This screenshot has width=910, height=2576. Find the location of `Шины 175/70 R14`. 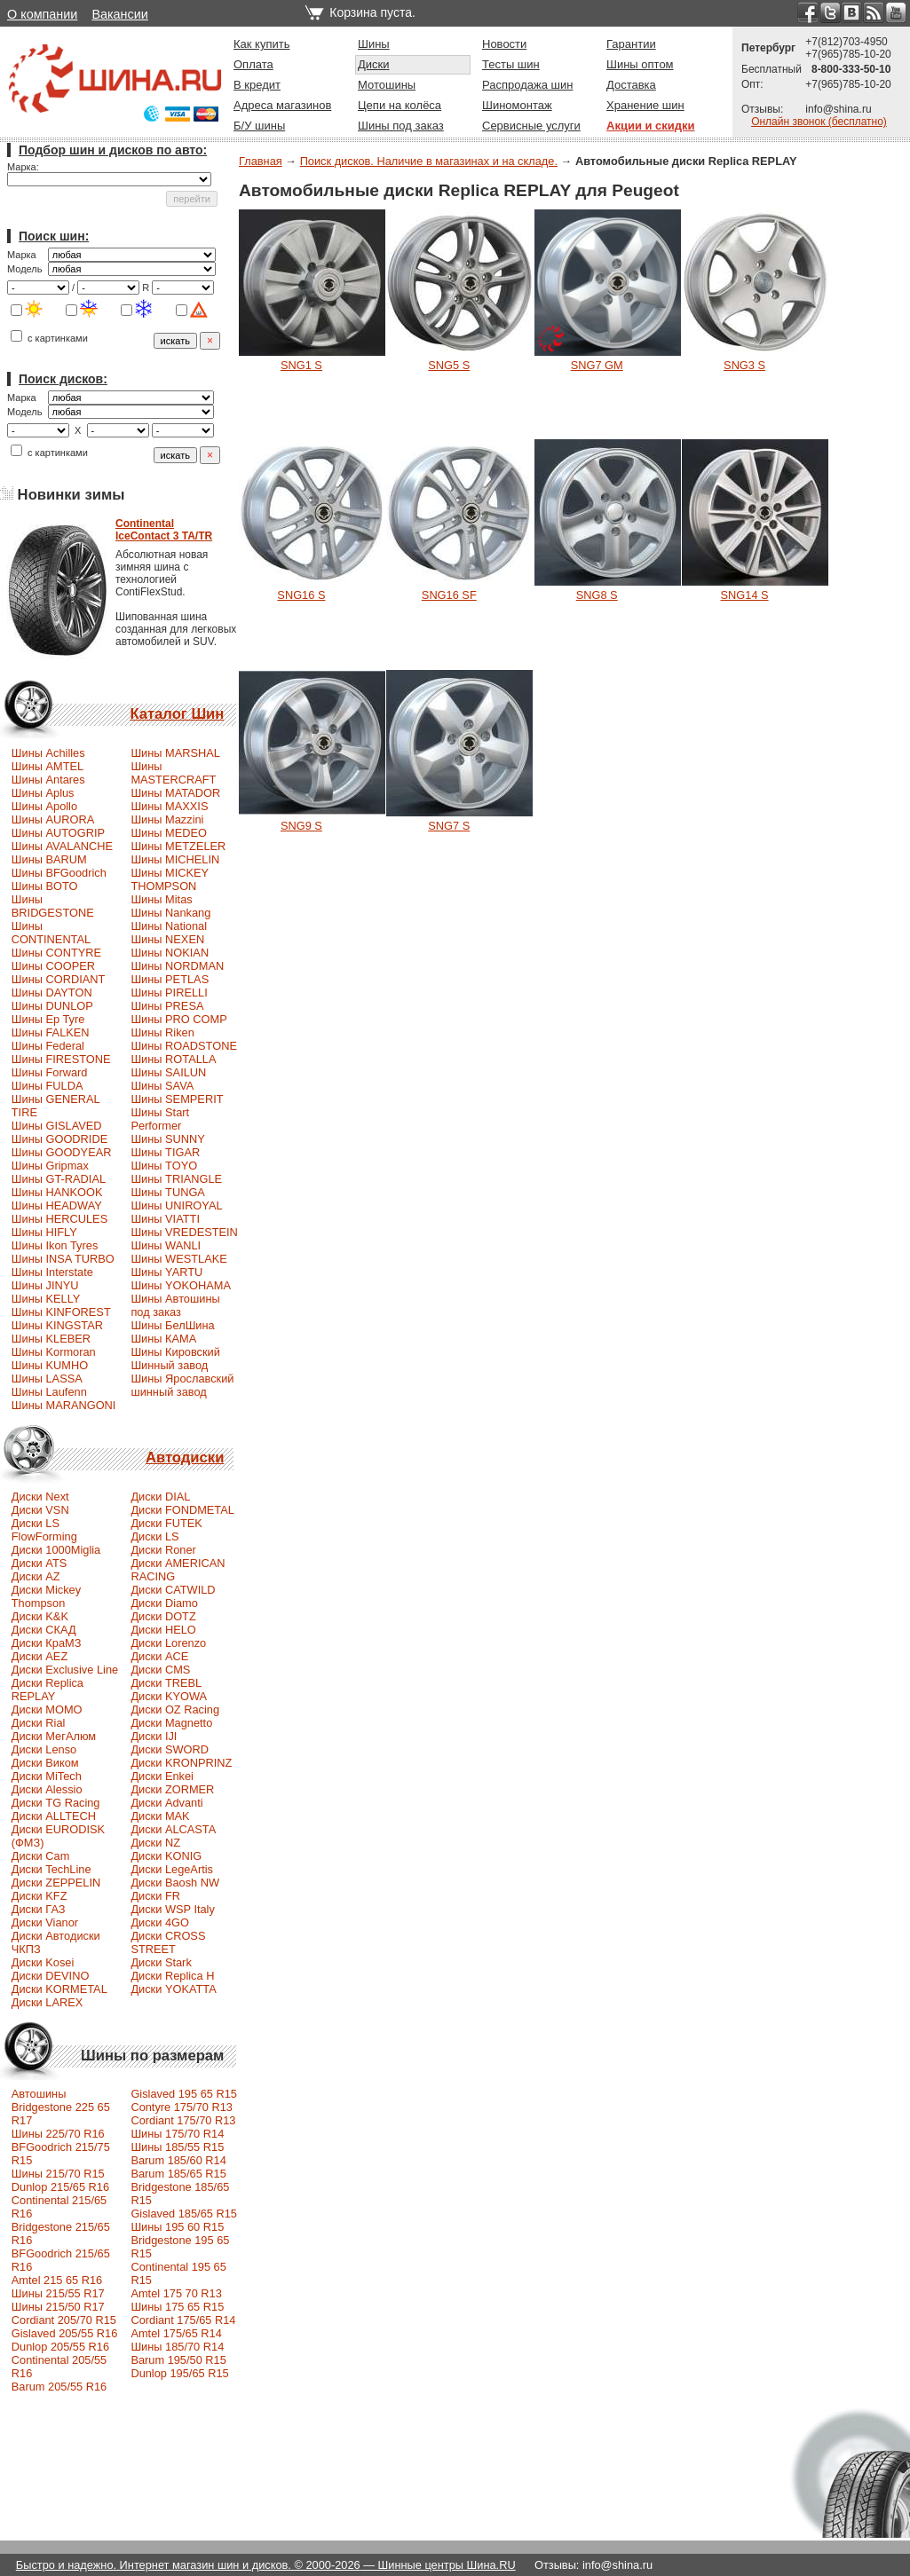

Шины 175/70 R14 is located at coordinates (177, 2133).